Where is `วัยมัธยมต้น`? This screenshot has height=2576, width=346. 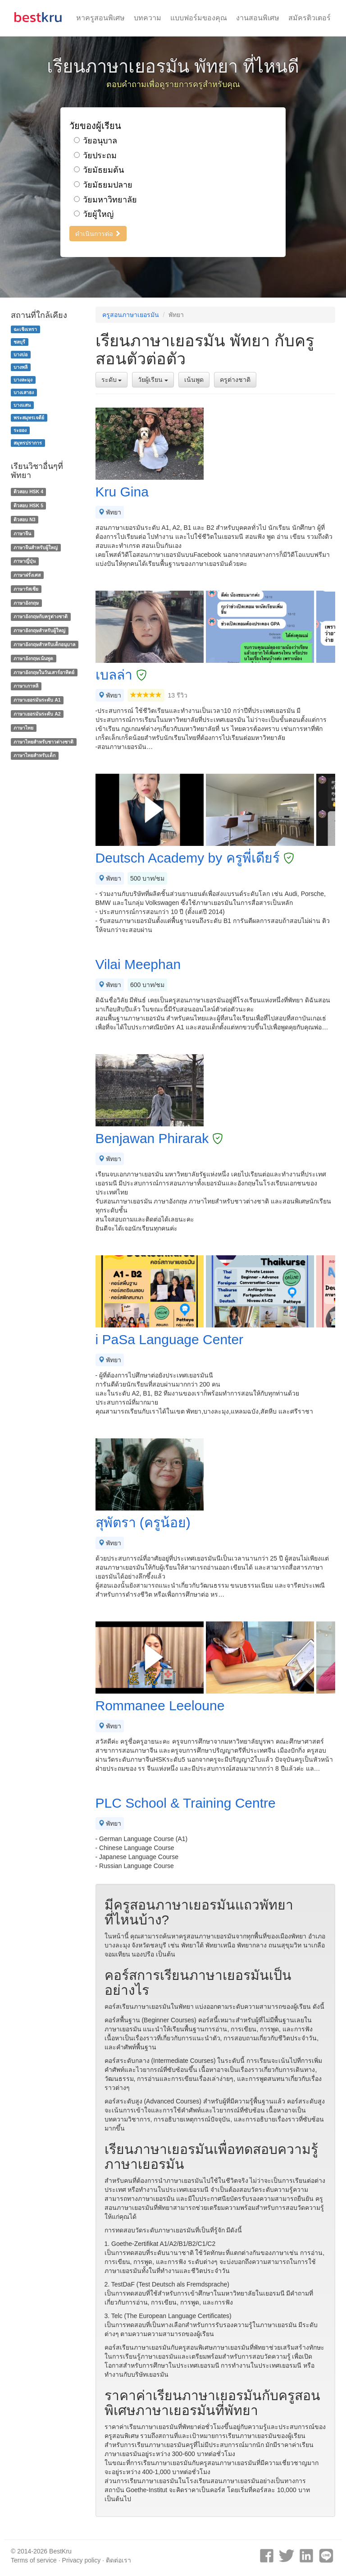
วัยมัธยมต้น is located at coordinates (99, 169).